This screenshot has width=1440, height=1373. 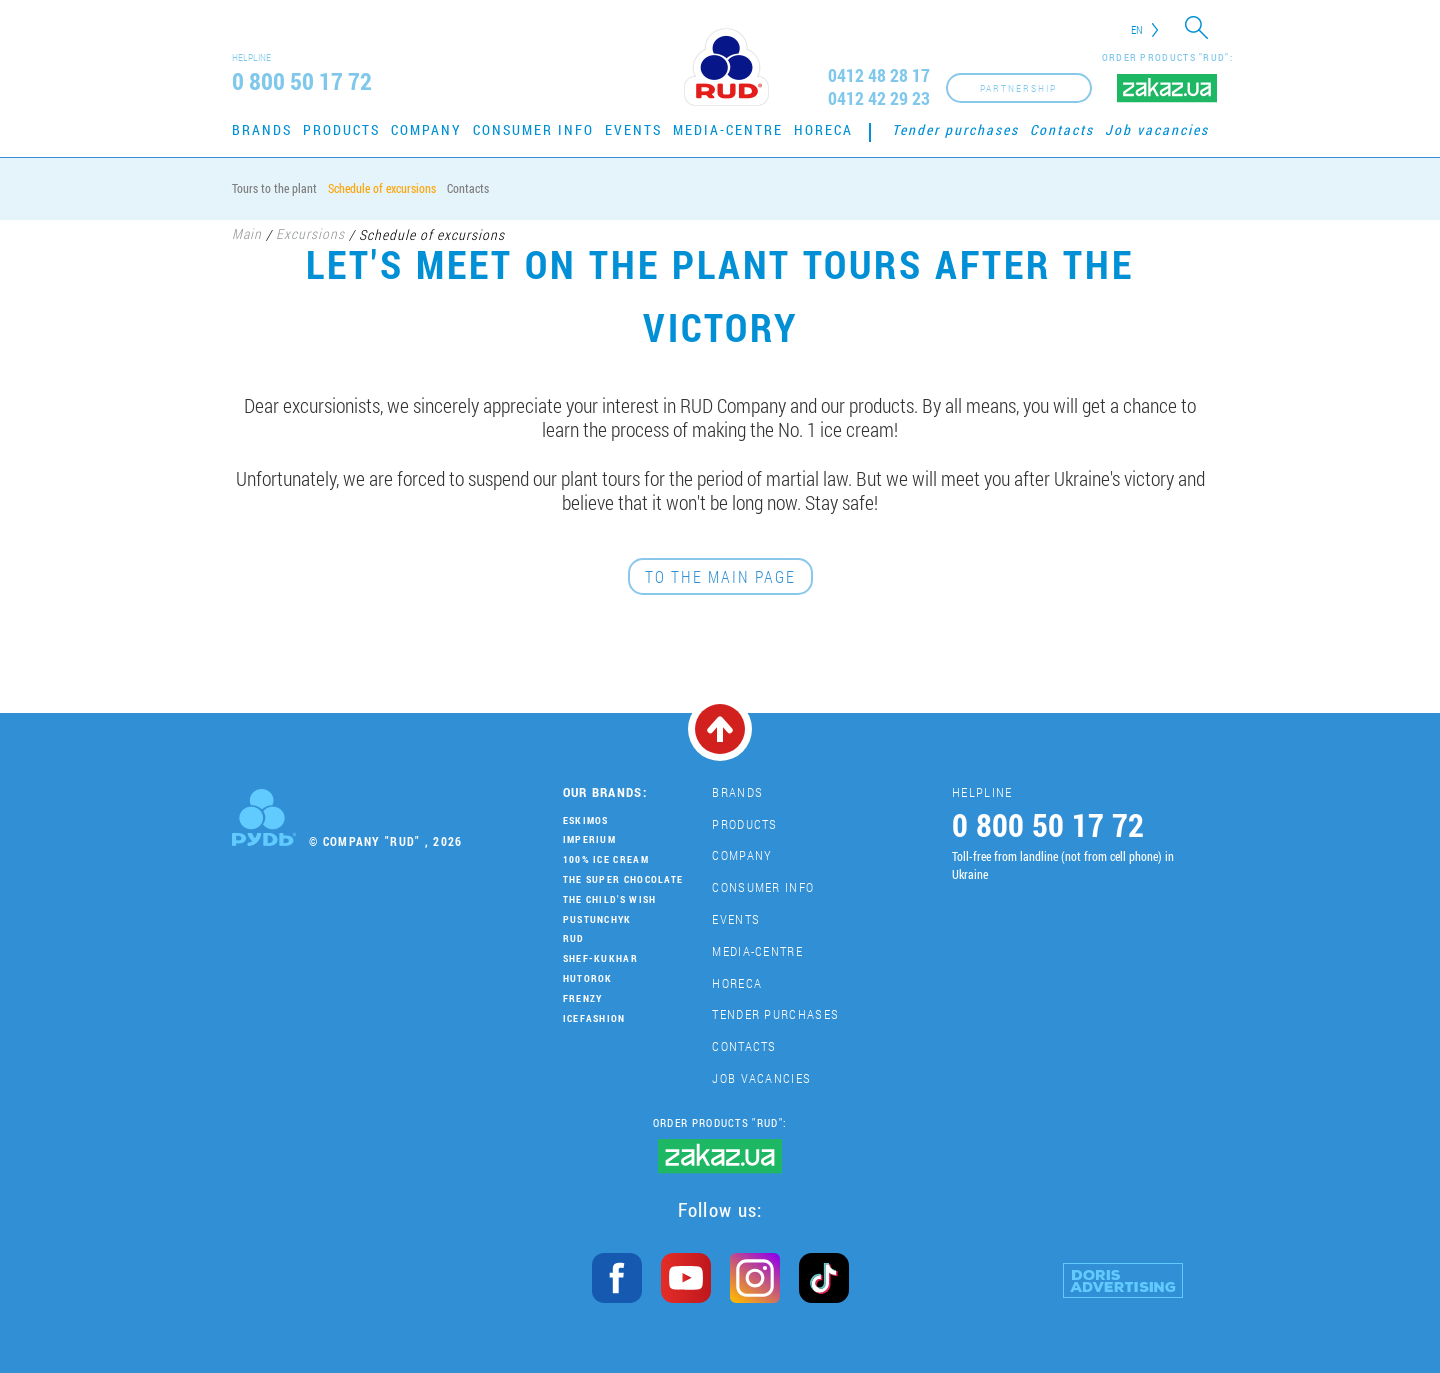 What do you see at coordinates (588, 978) in the screenshot?
I see `Hutorok` at bounding box center [588, 978].